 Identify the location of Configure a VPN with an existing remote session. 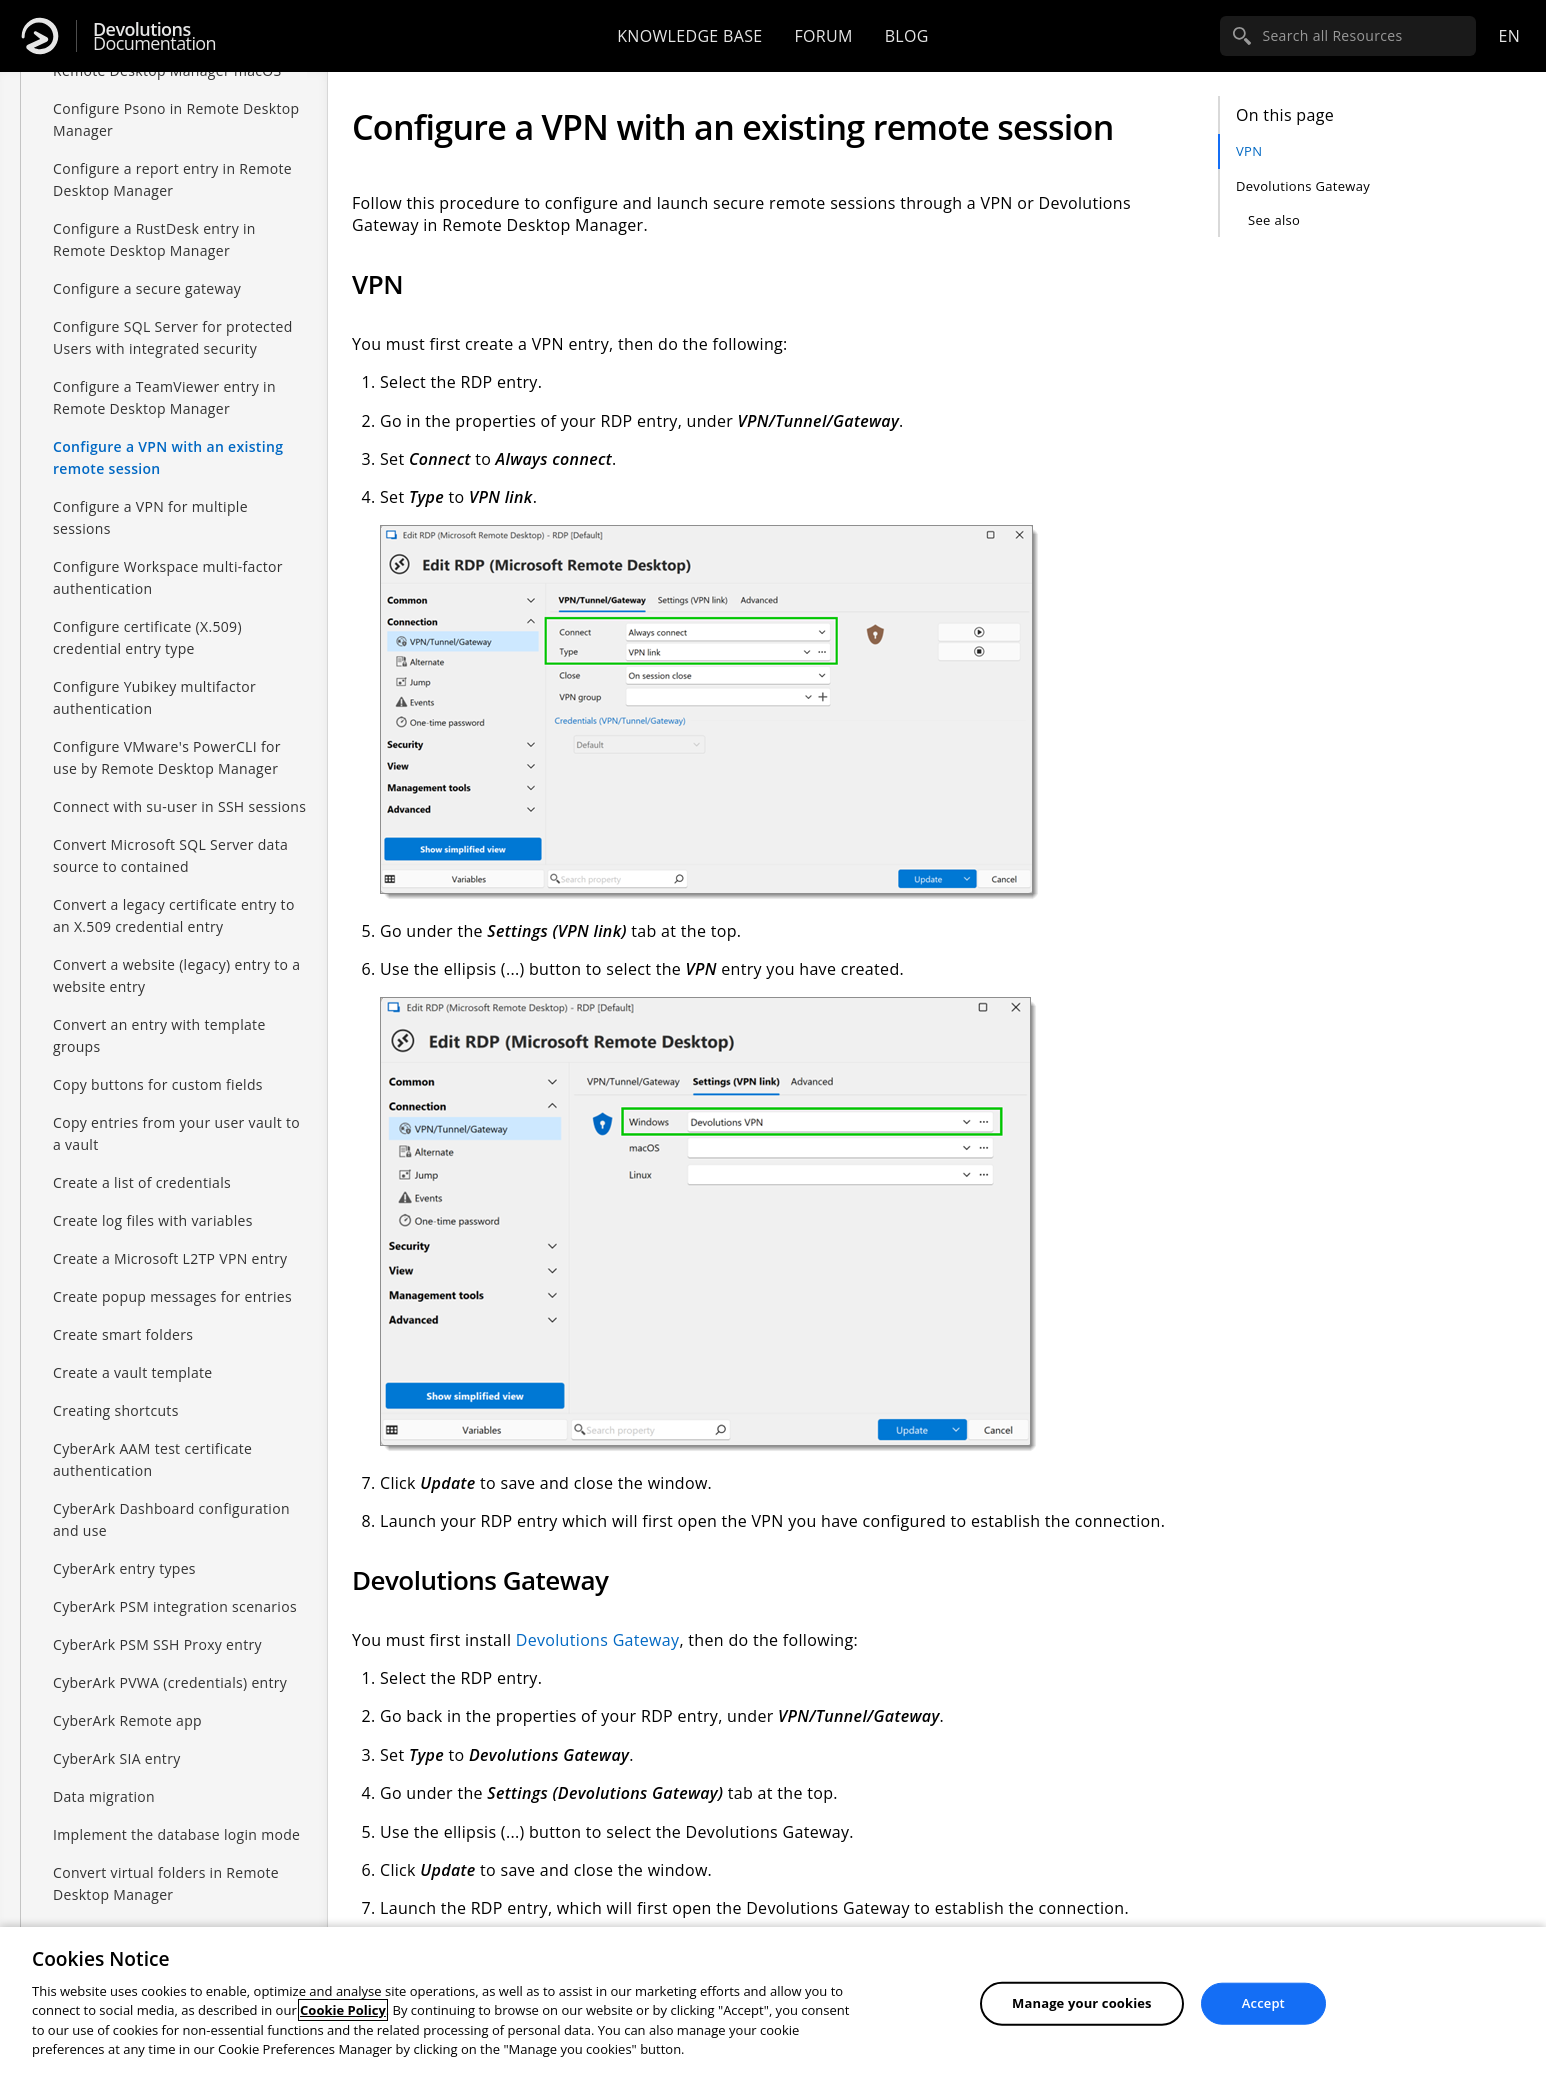
(168, 457).